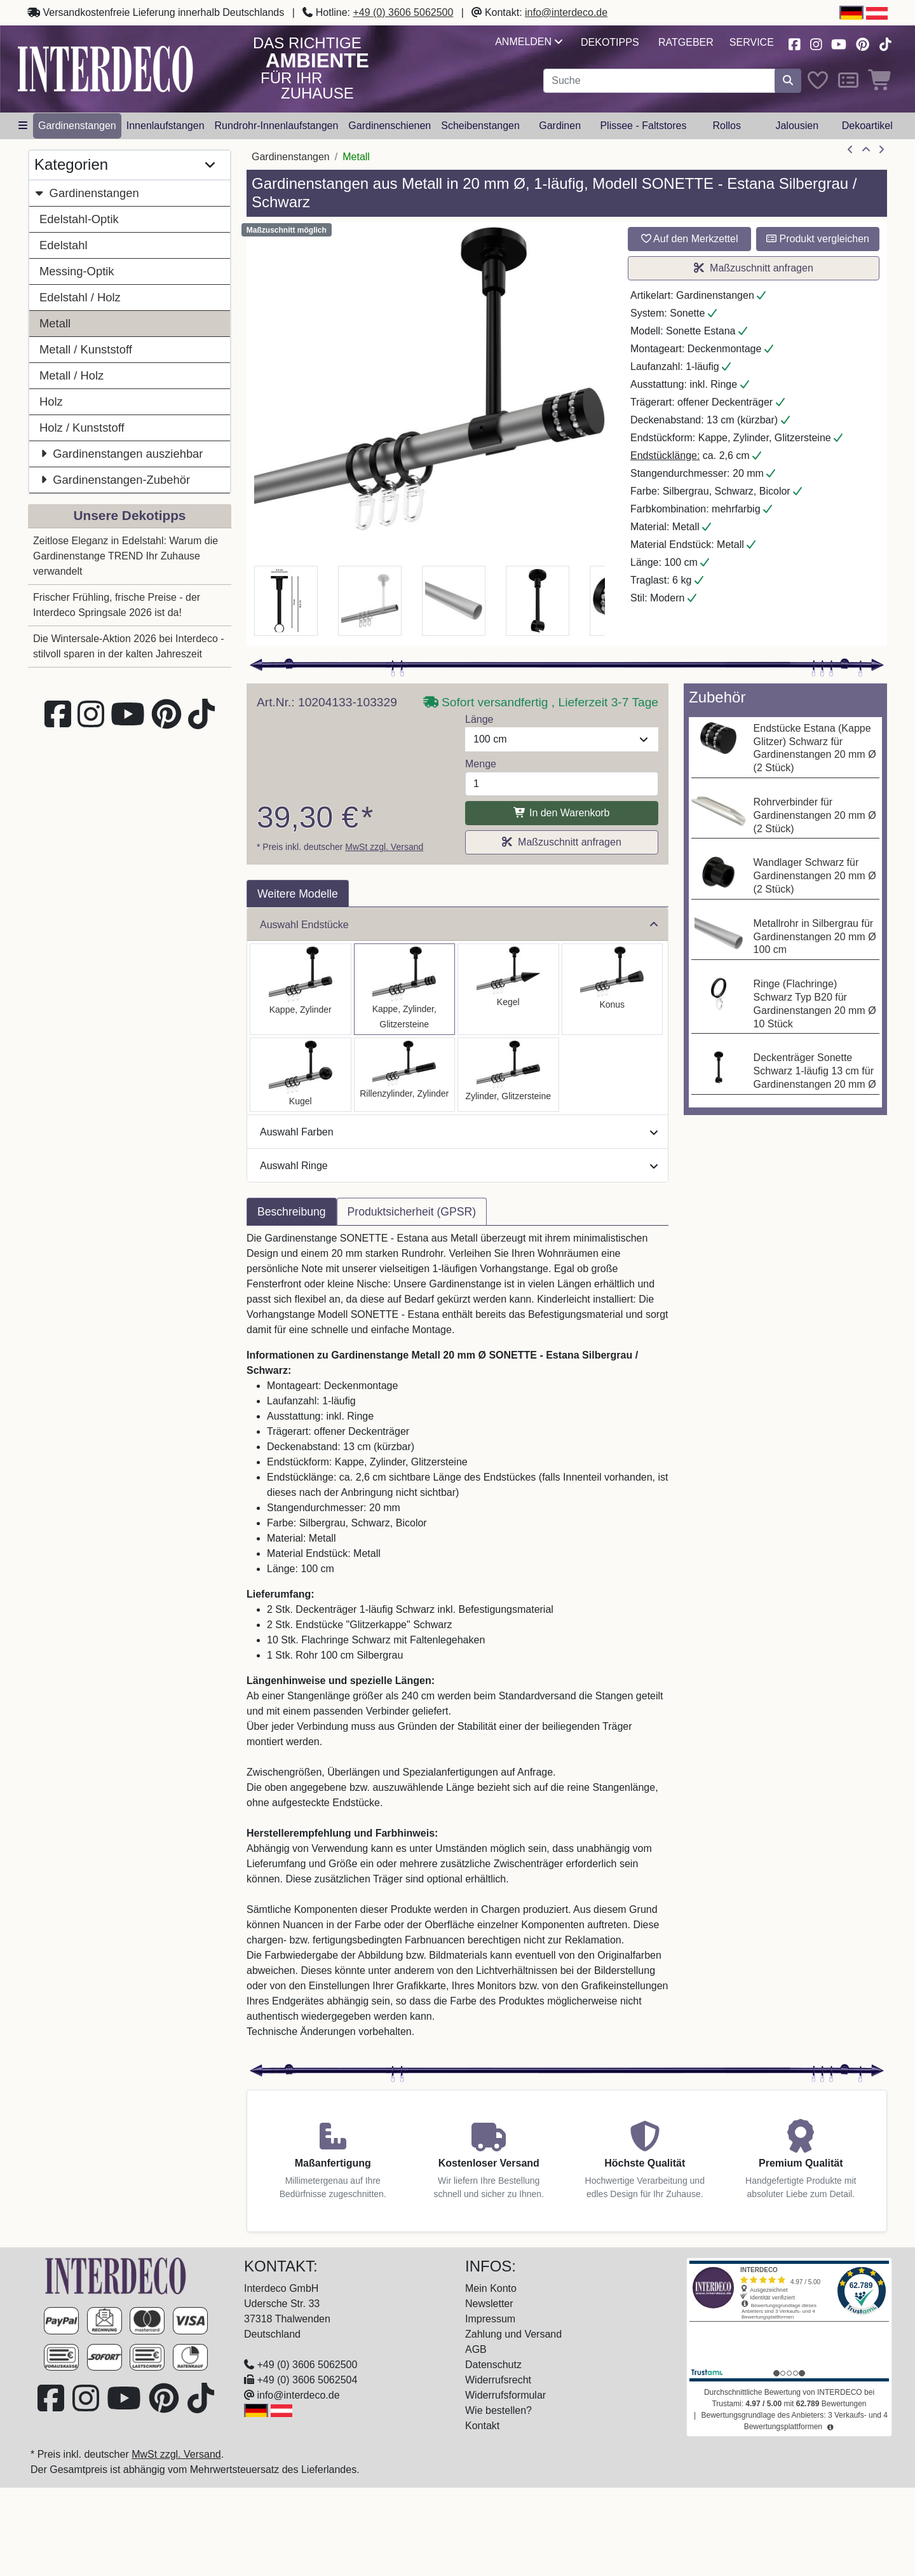  Describe the element at coordinates (384, 847) in the screenshot. I see `MwSt zzgl. Versand` at that location.